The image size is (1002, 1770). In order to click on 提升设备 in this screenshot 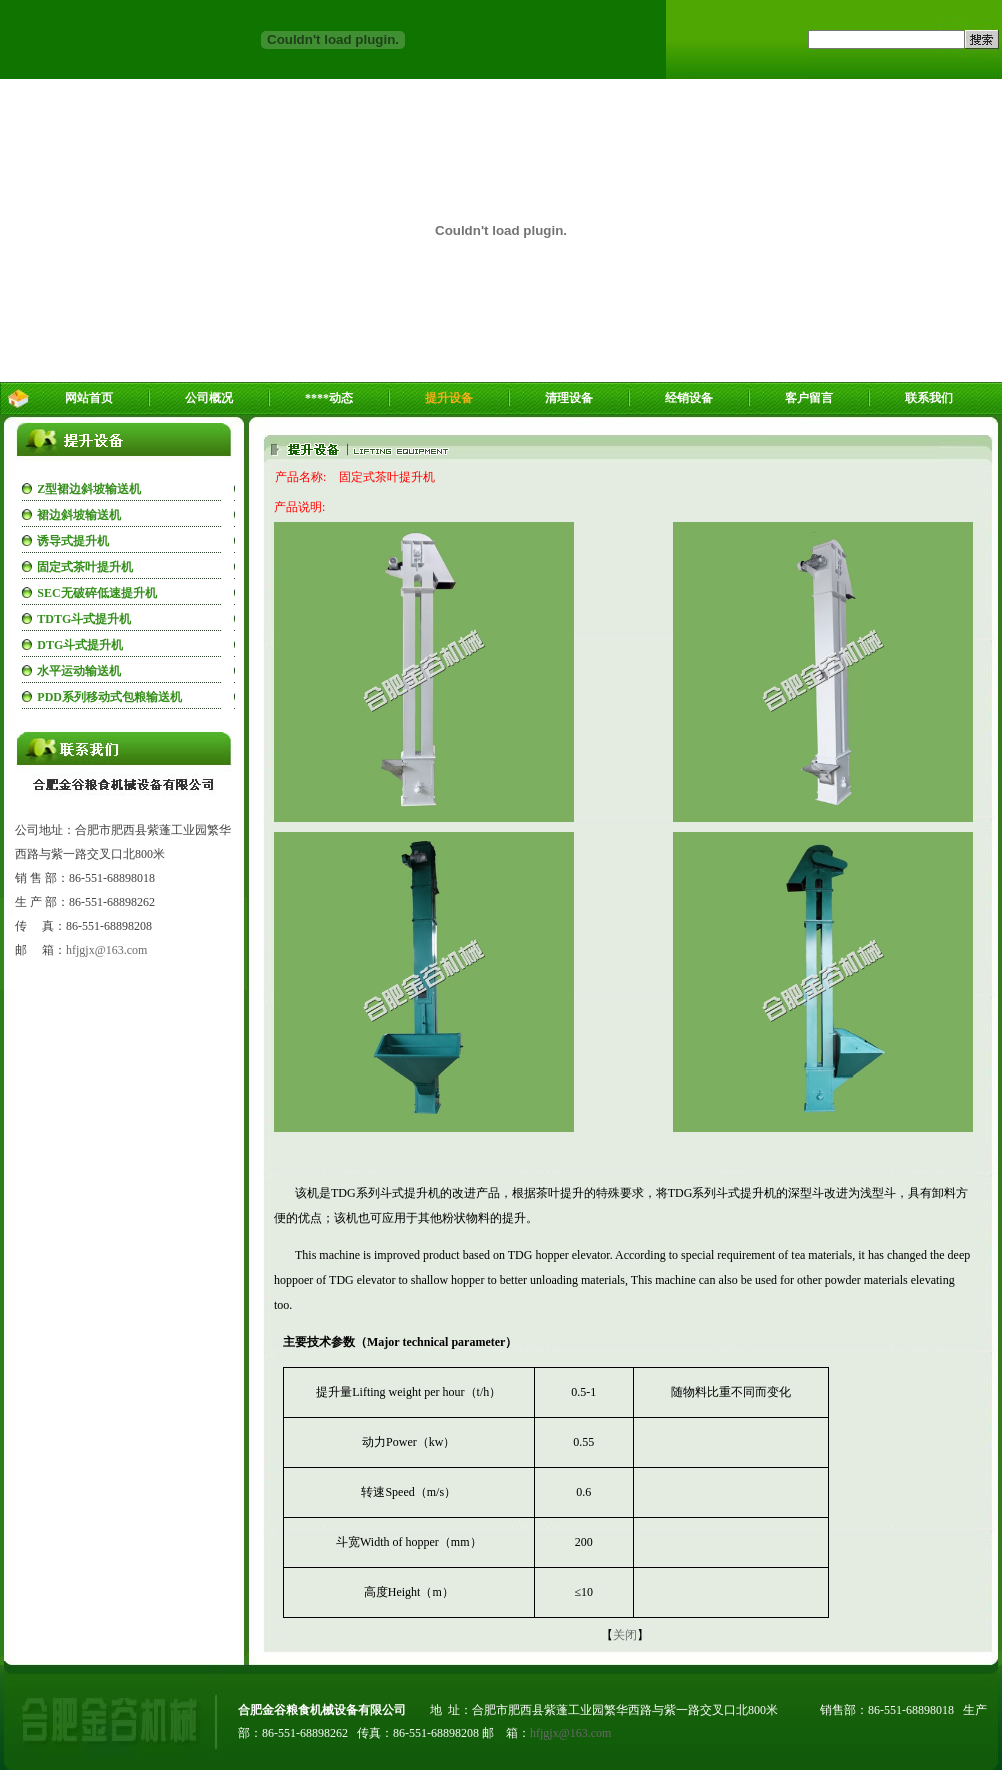, I will do `click(449, 398)`.